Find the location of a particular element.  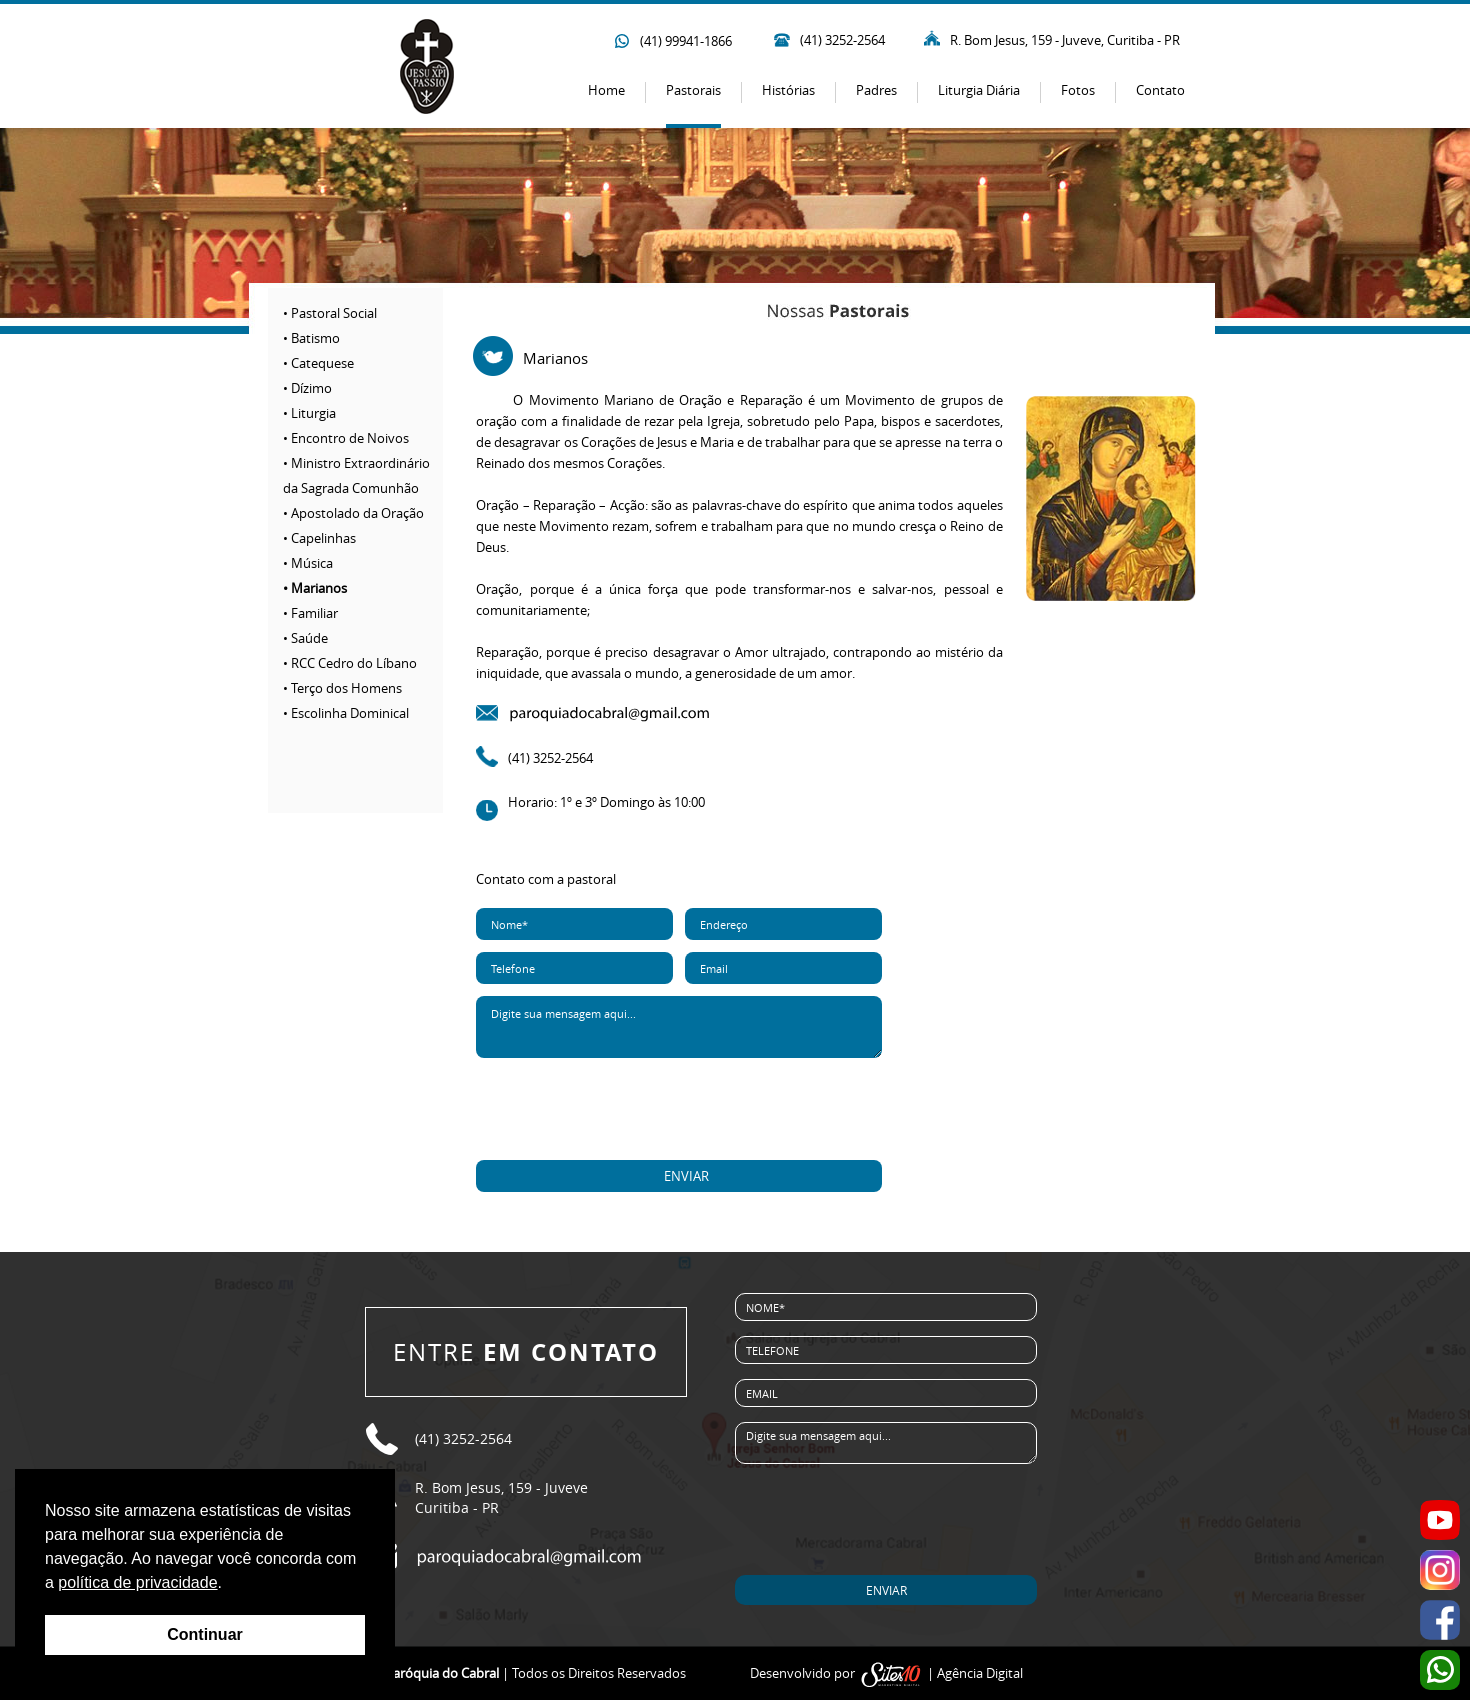

• Pastoral Social is located at coordinates (330, 313).